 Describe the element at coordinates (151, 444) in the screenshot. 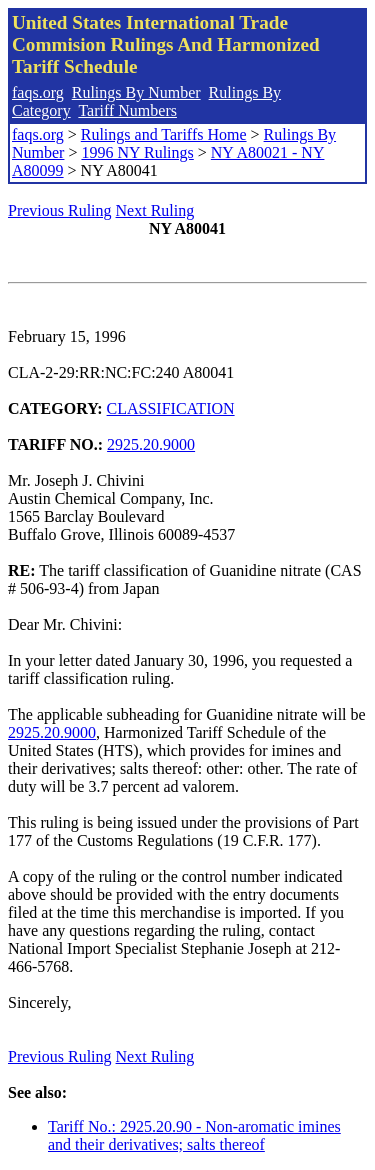

I see `2925.20.9000` at that location.